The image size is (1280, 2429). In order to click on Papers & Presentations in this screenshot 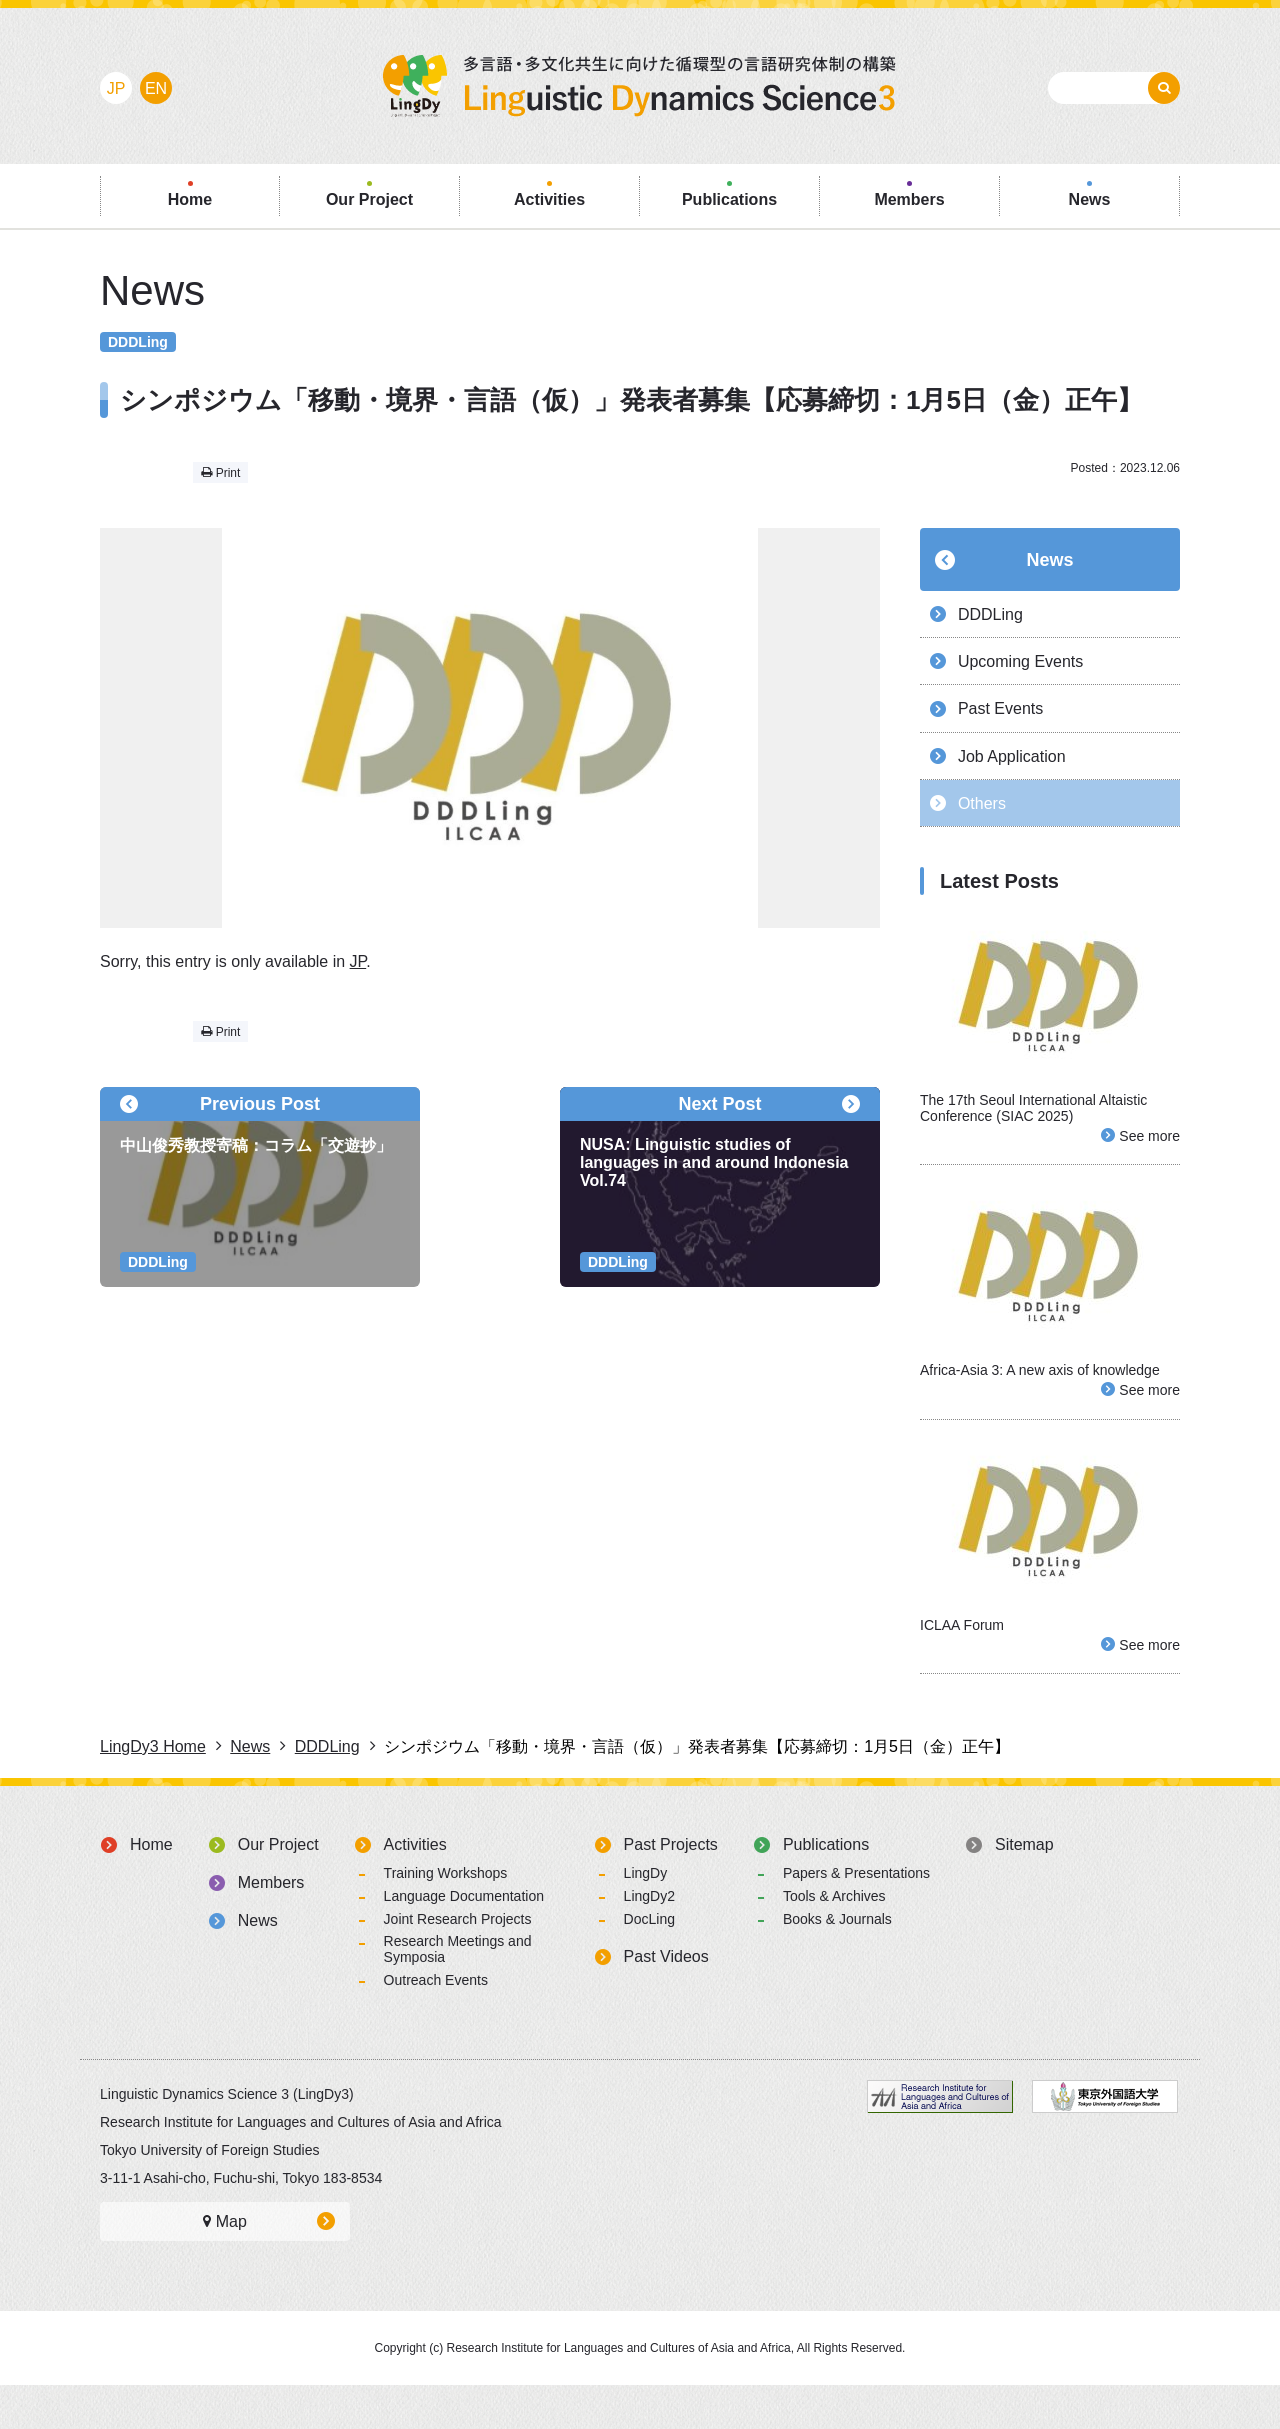, I will do `click(856, 1917)`.